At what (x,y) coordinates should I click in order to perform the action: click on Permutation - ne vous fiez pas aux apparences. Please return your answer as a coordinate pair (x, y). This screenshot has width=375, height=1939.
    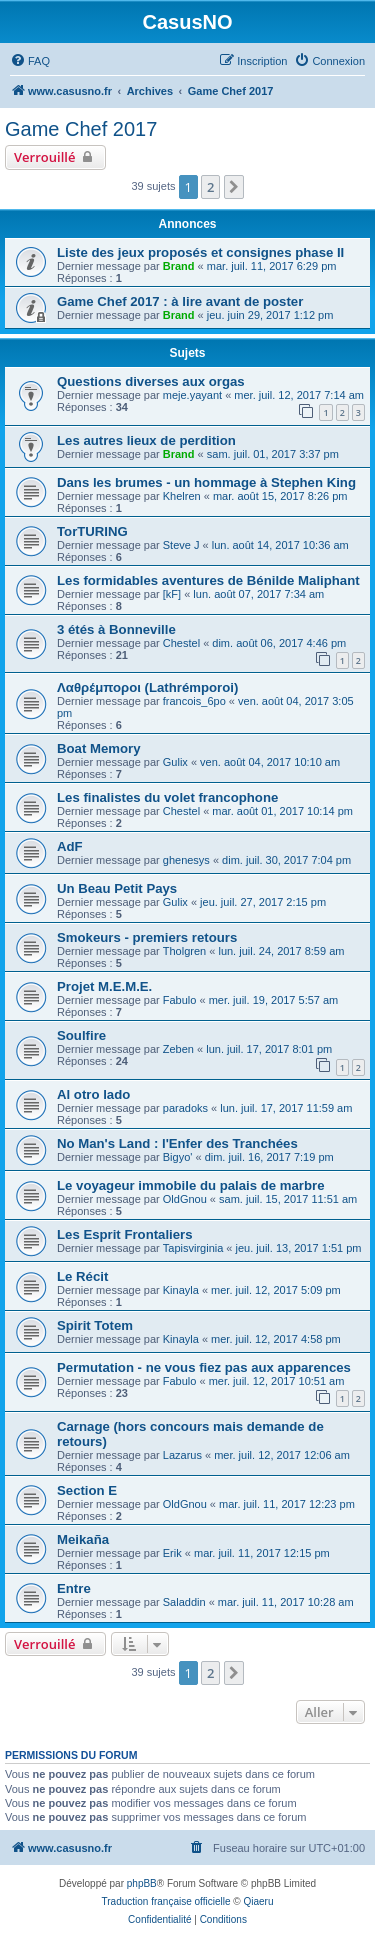
    Looking at the image, I should click on (204, 1367).